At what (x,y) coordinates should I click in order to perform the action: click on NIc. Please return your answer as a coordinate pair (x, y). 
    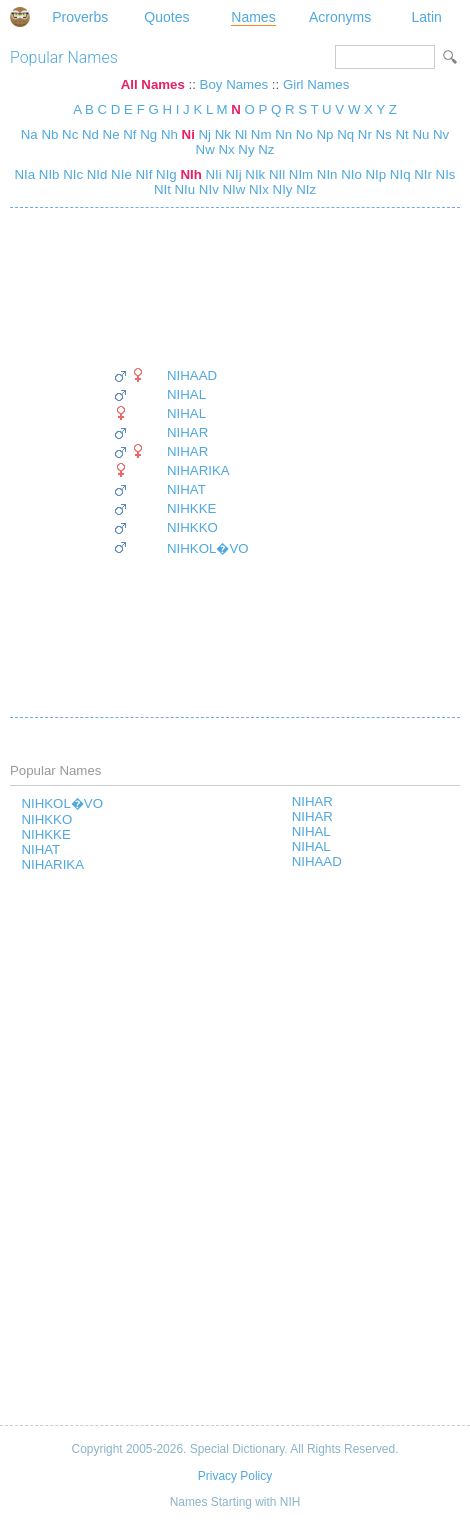
    Looking at the image, I should click on (72, 174).